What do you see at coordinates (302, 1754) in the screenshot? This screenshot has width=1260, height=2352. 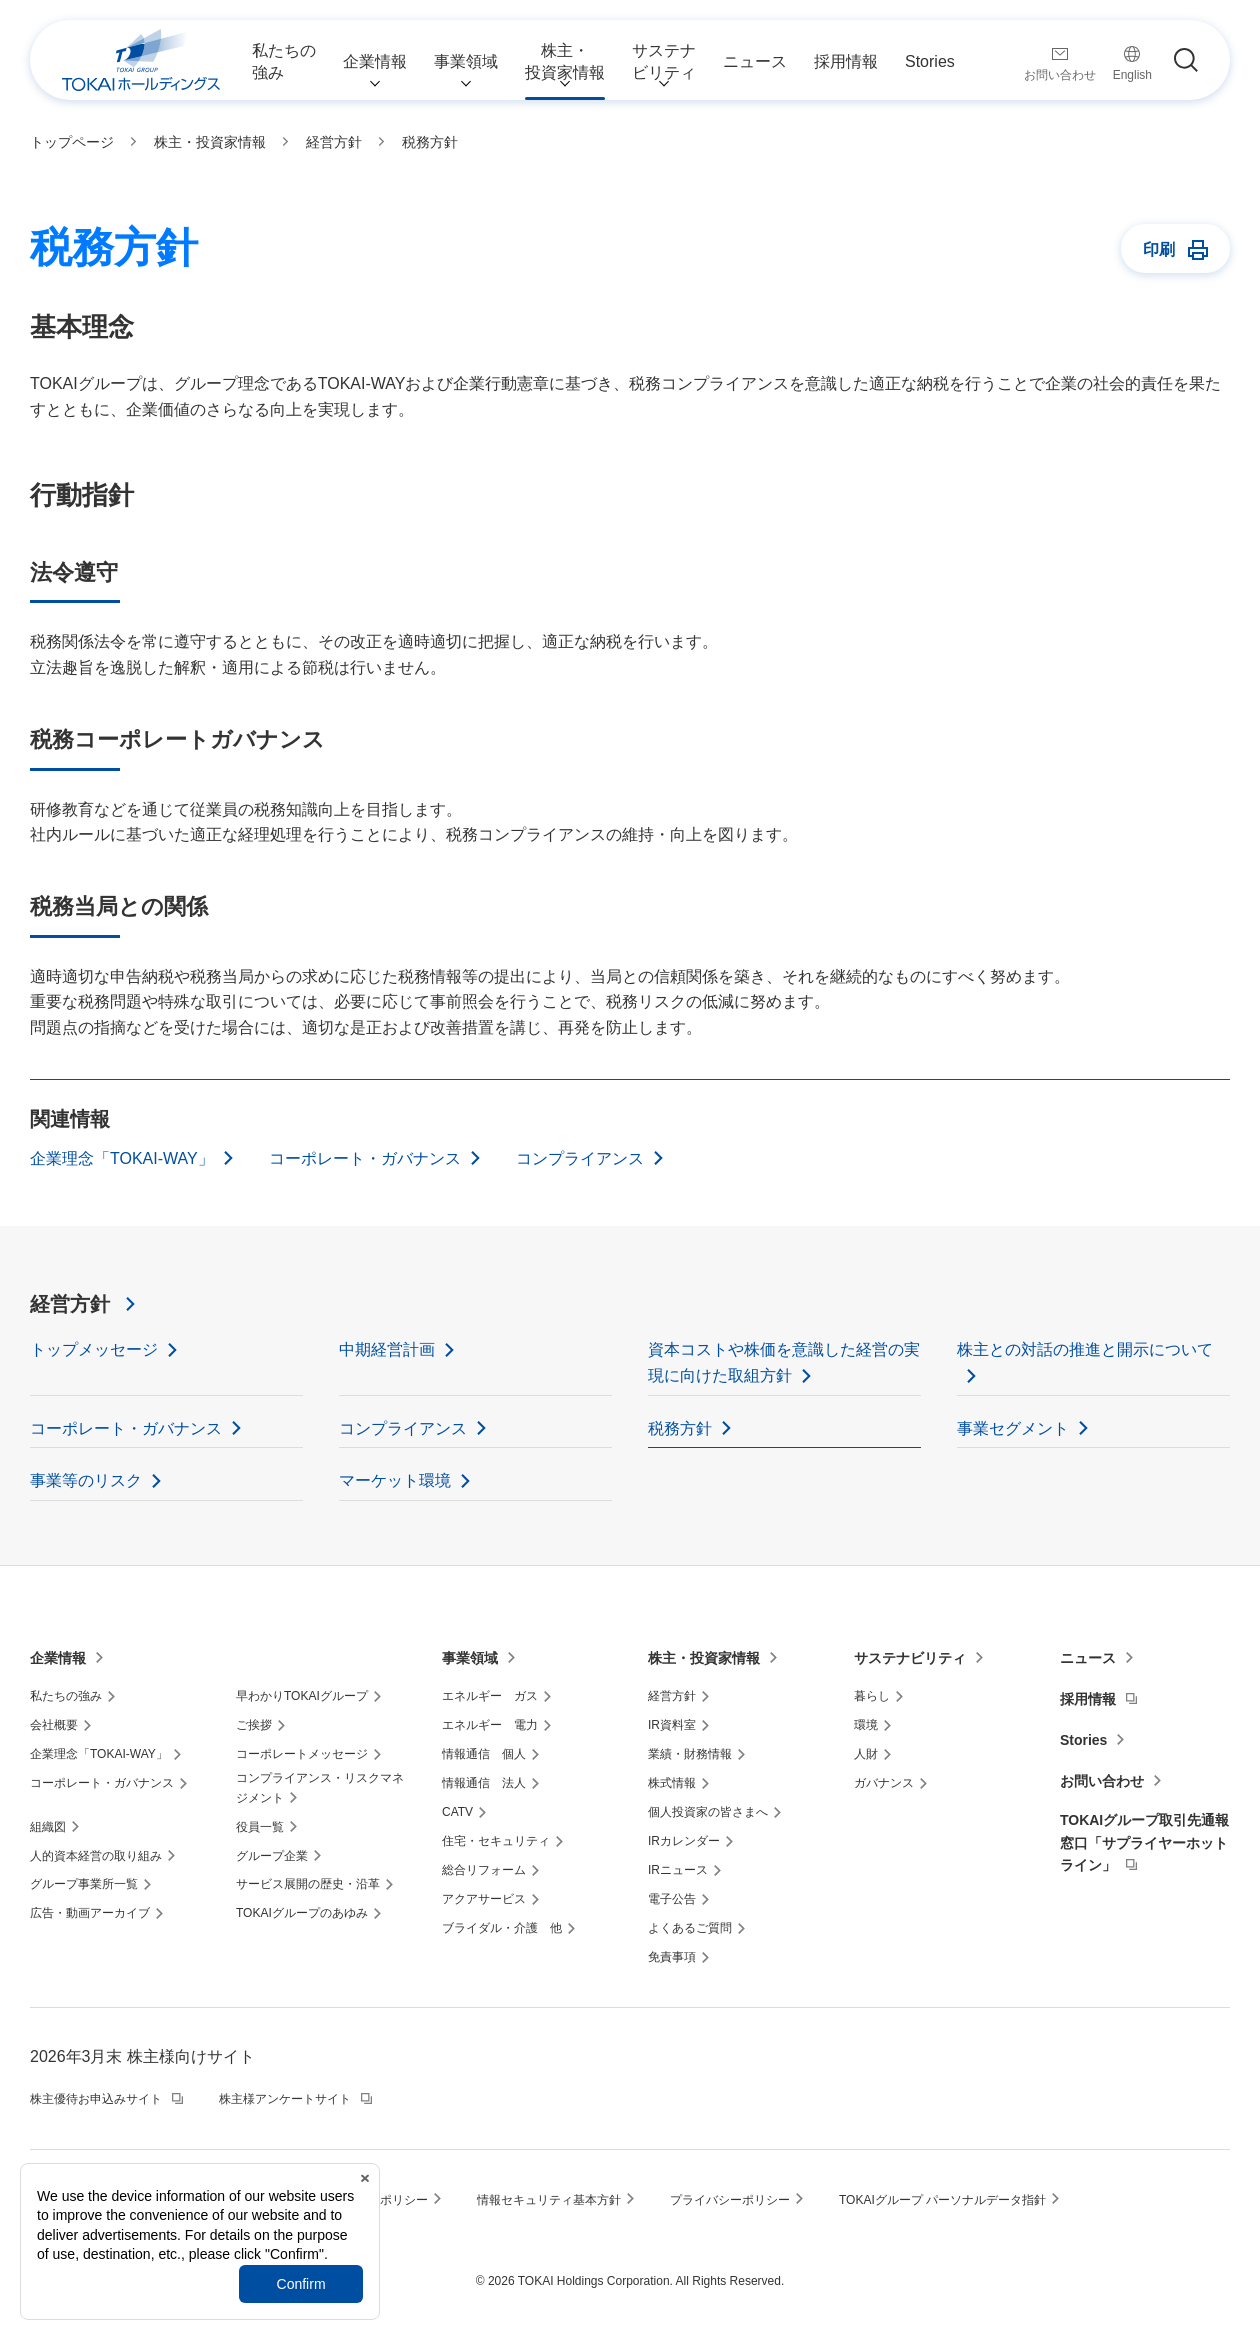 I see `コーポレートメッセージ` at bounding box center [302, 1754].